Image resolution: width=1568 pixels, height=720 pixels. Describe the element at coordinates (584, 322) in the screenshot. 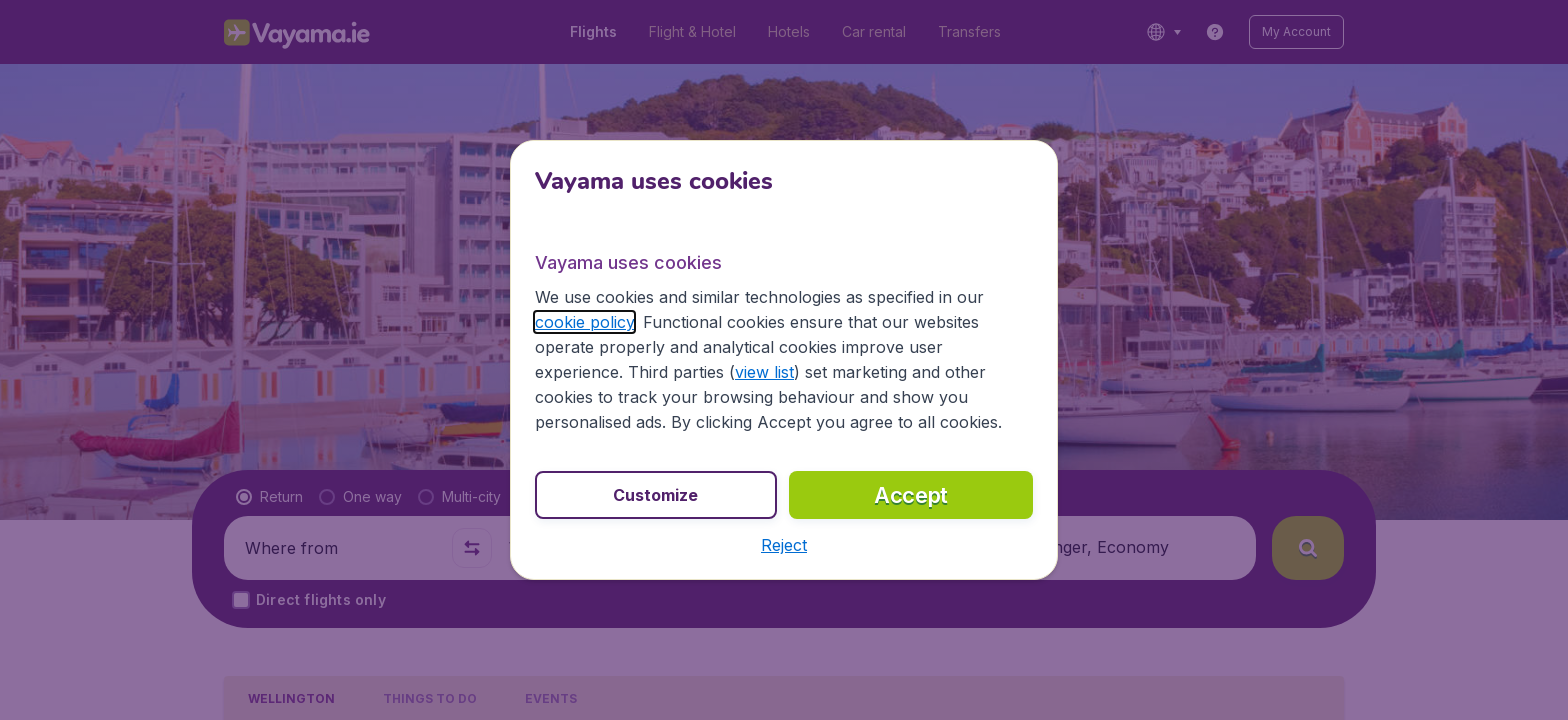

I see `cookie policy` at that location.